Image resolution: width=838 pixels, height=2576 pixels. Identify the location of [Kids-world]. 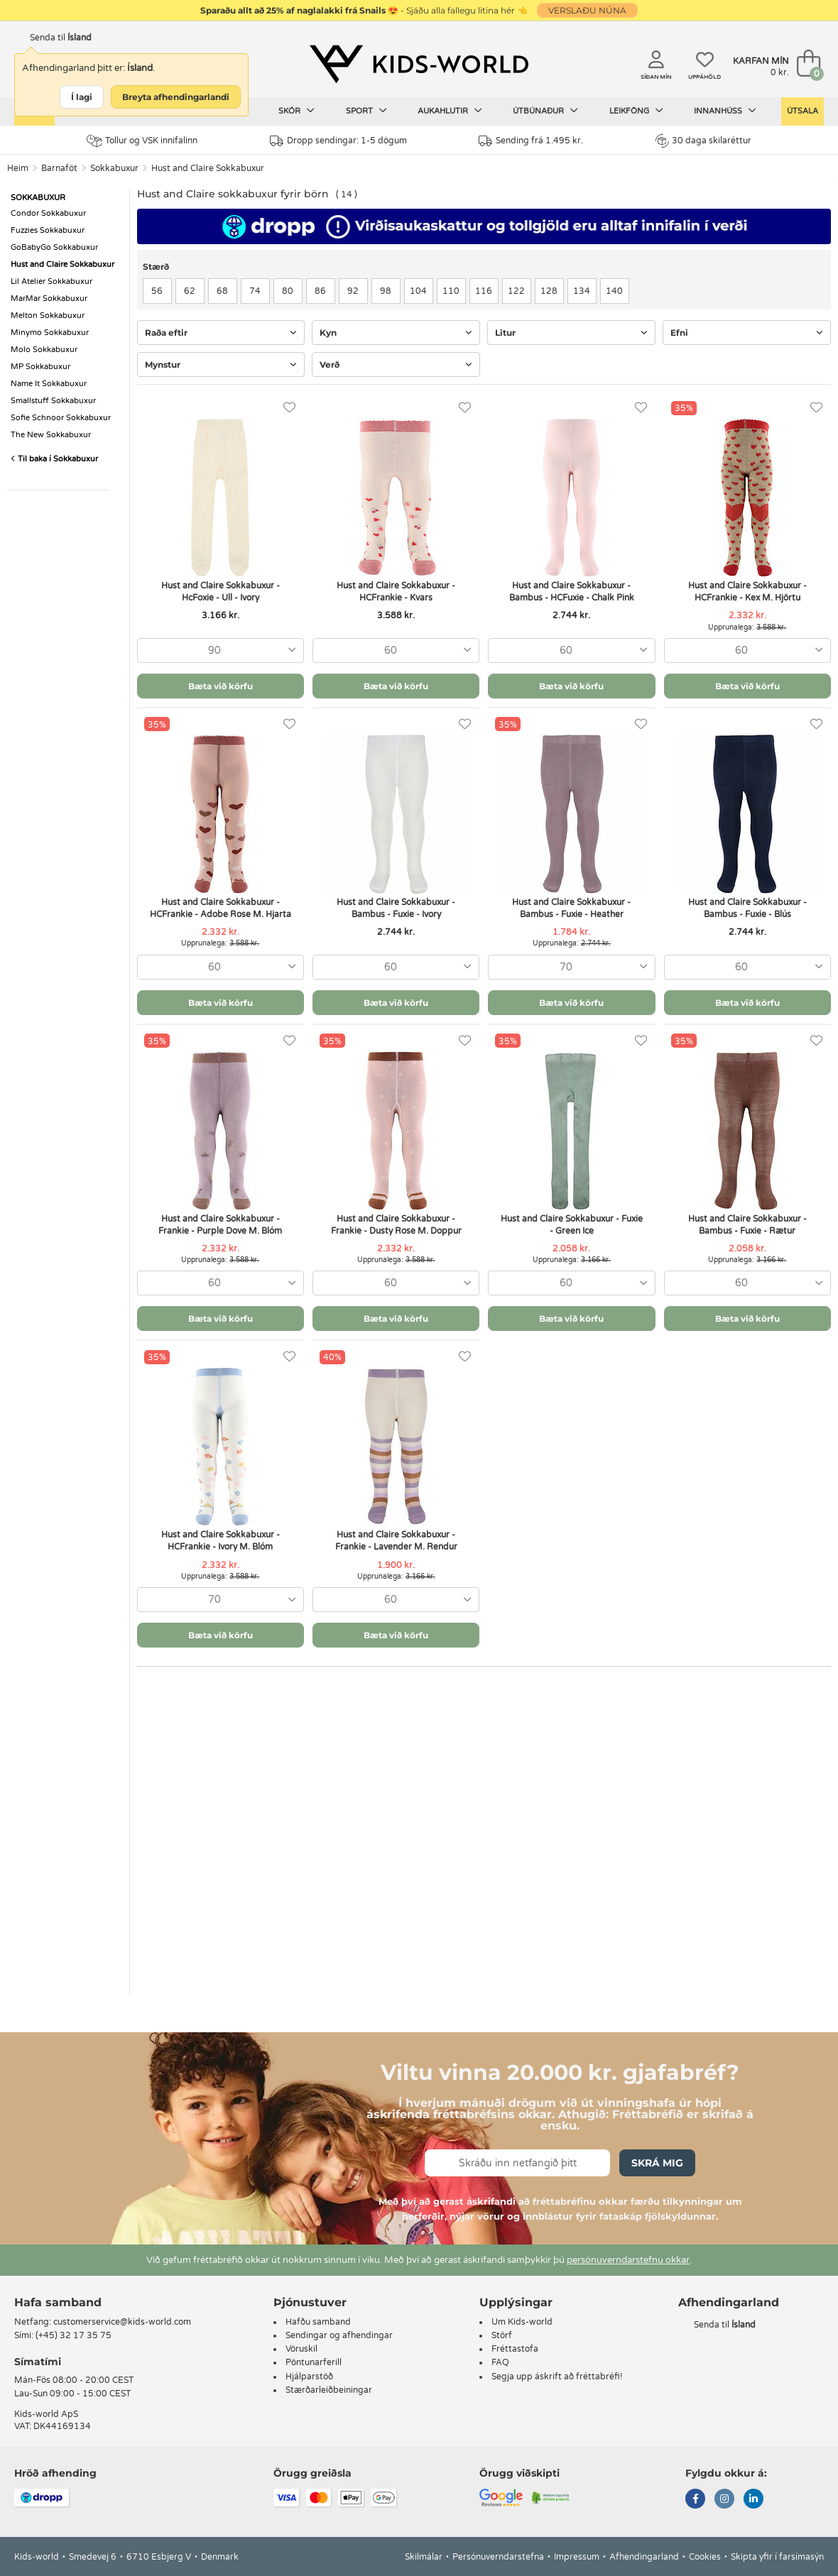
(419, 64).